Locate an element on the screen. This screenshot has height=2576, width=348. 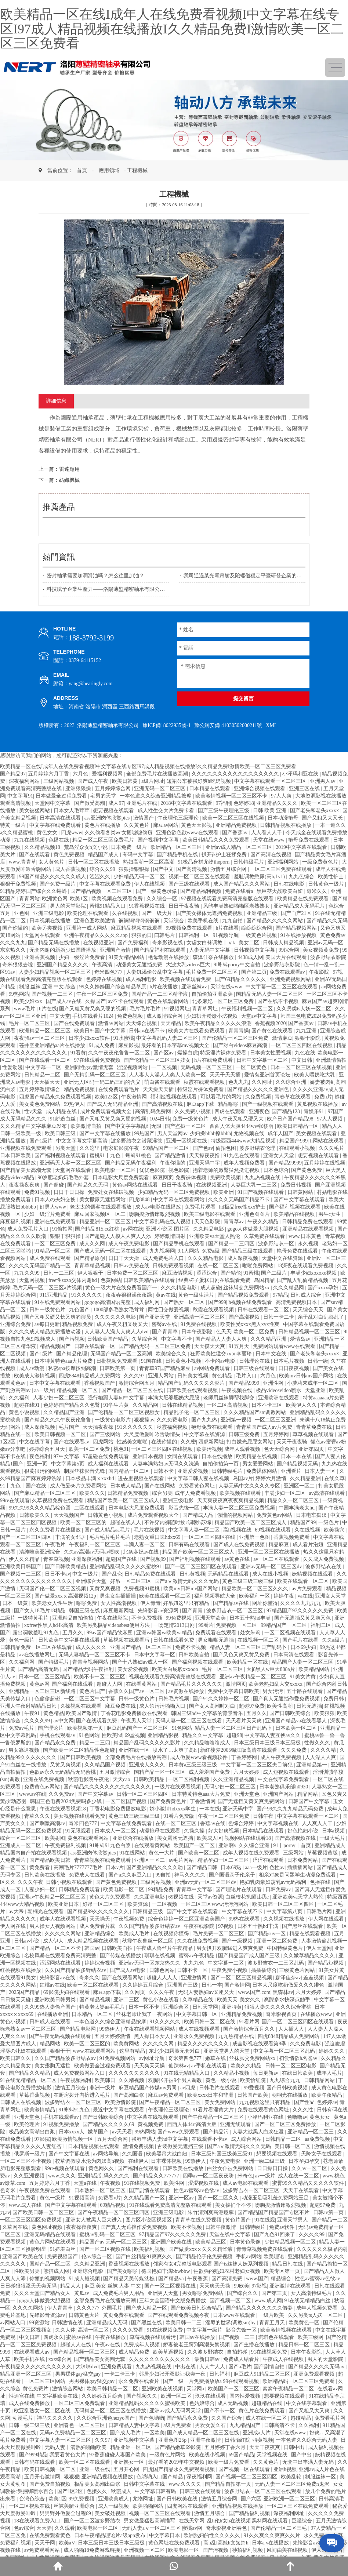
东北少妇露脸无套对白 is located at coordinates (175, 2051).